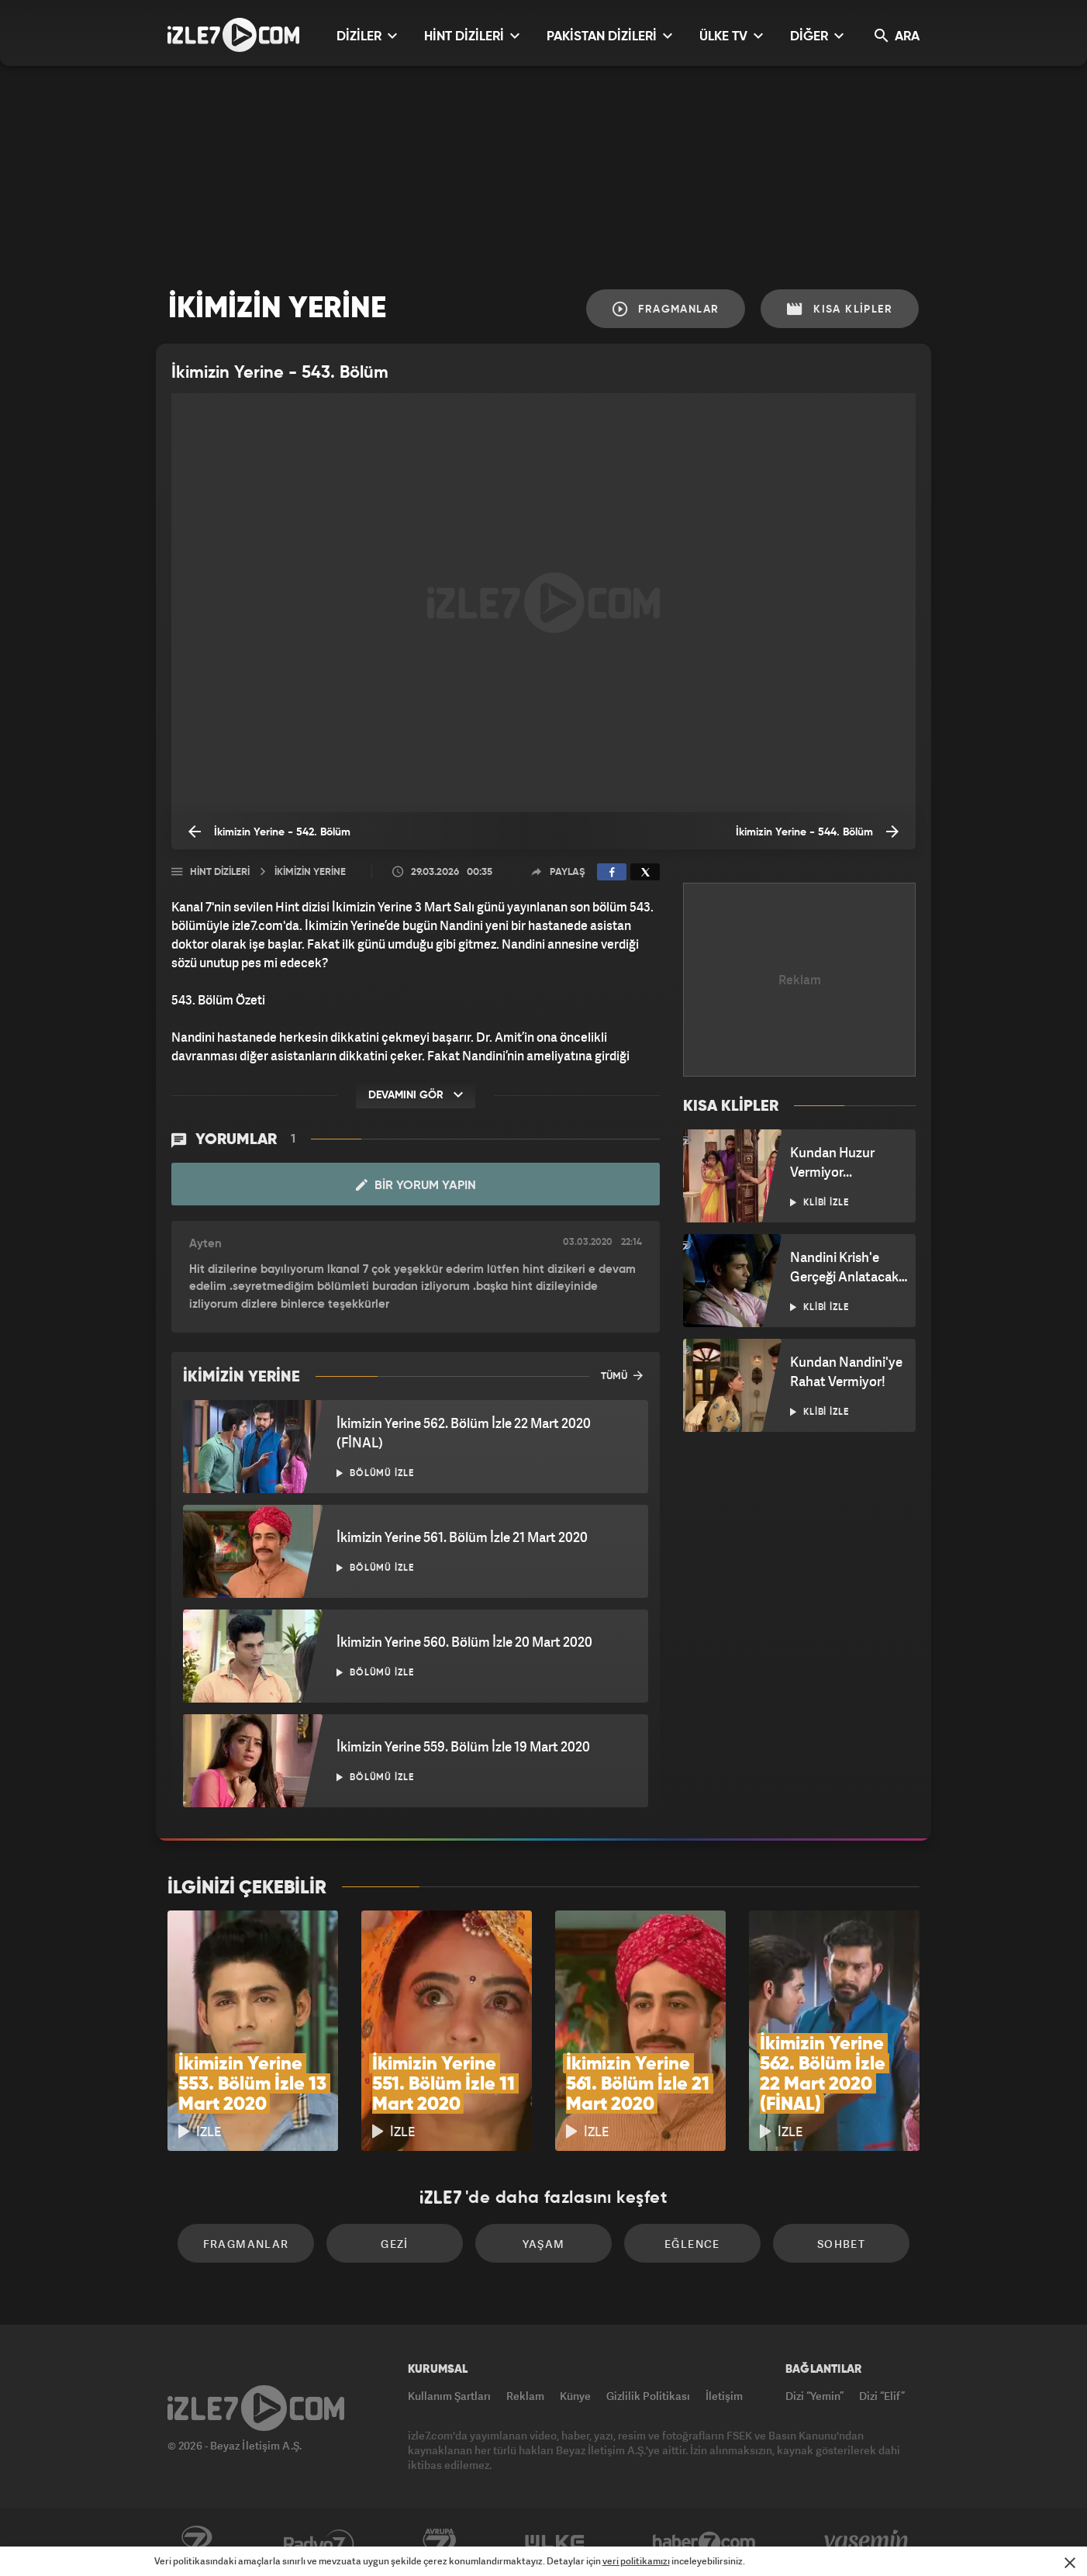  What do you see at coordinates (814, 2395) in the screenshot?
I see `Dizi “Yemin”` at bounding box center [814, 2395].